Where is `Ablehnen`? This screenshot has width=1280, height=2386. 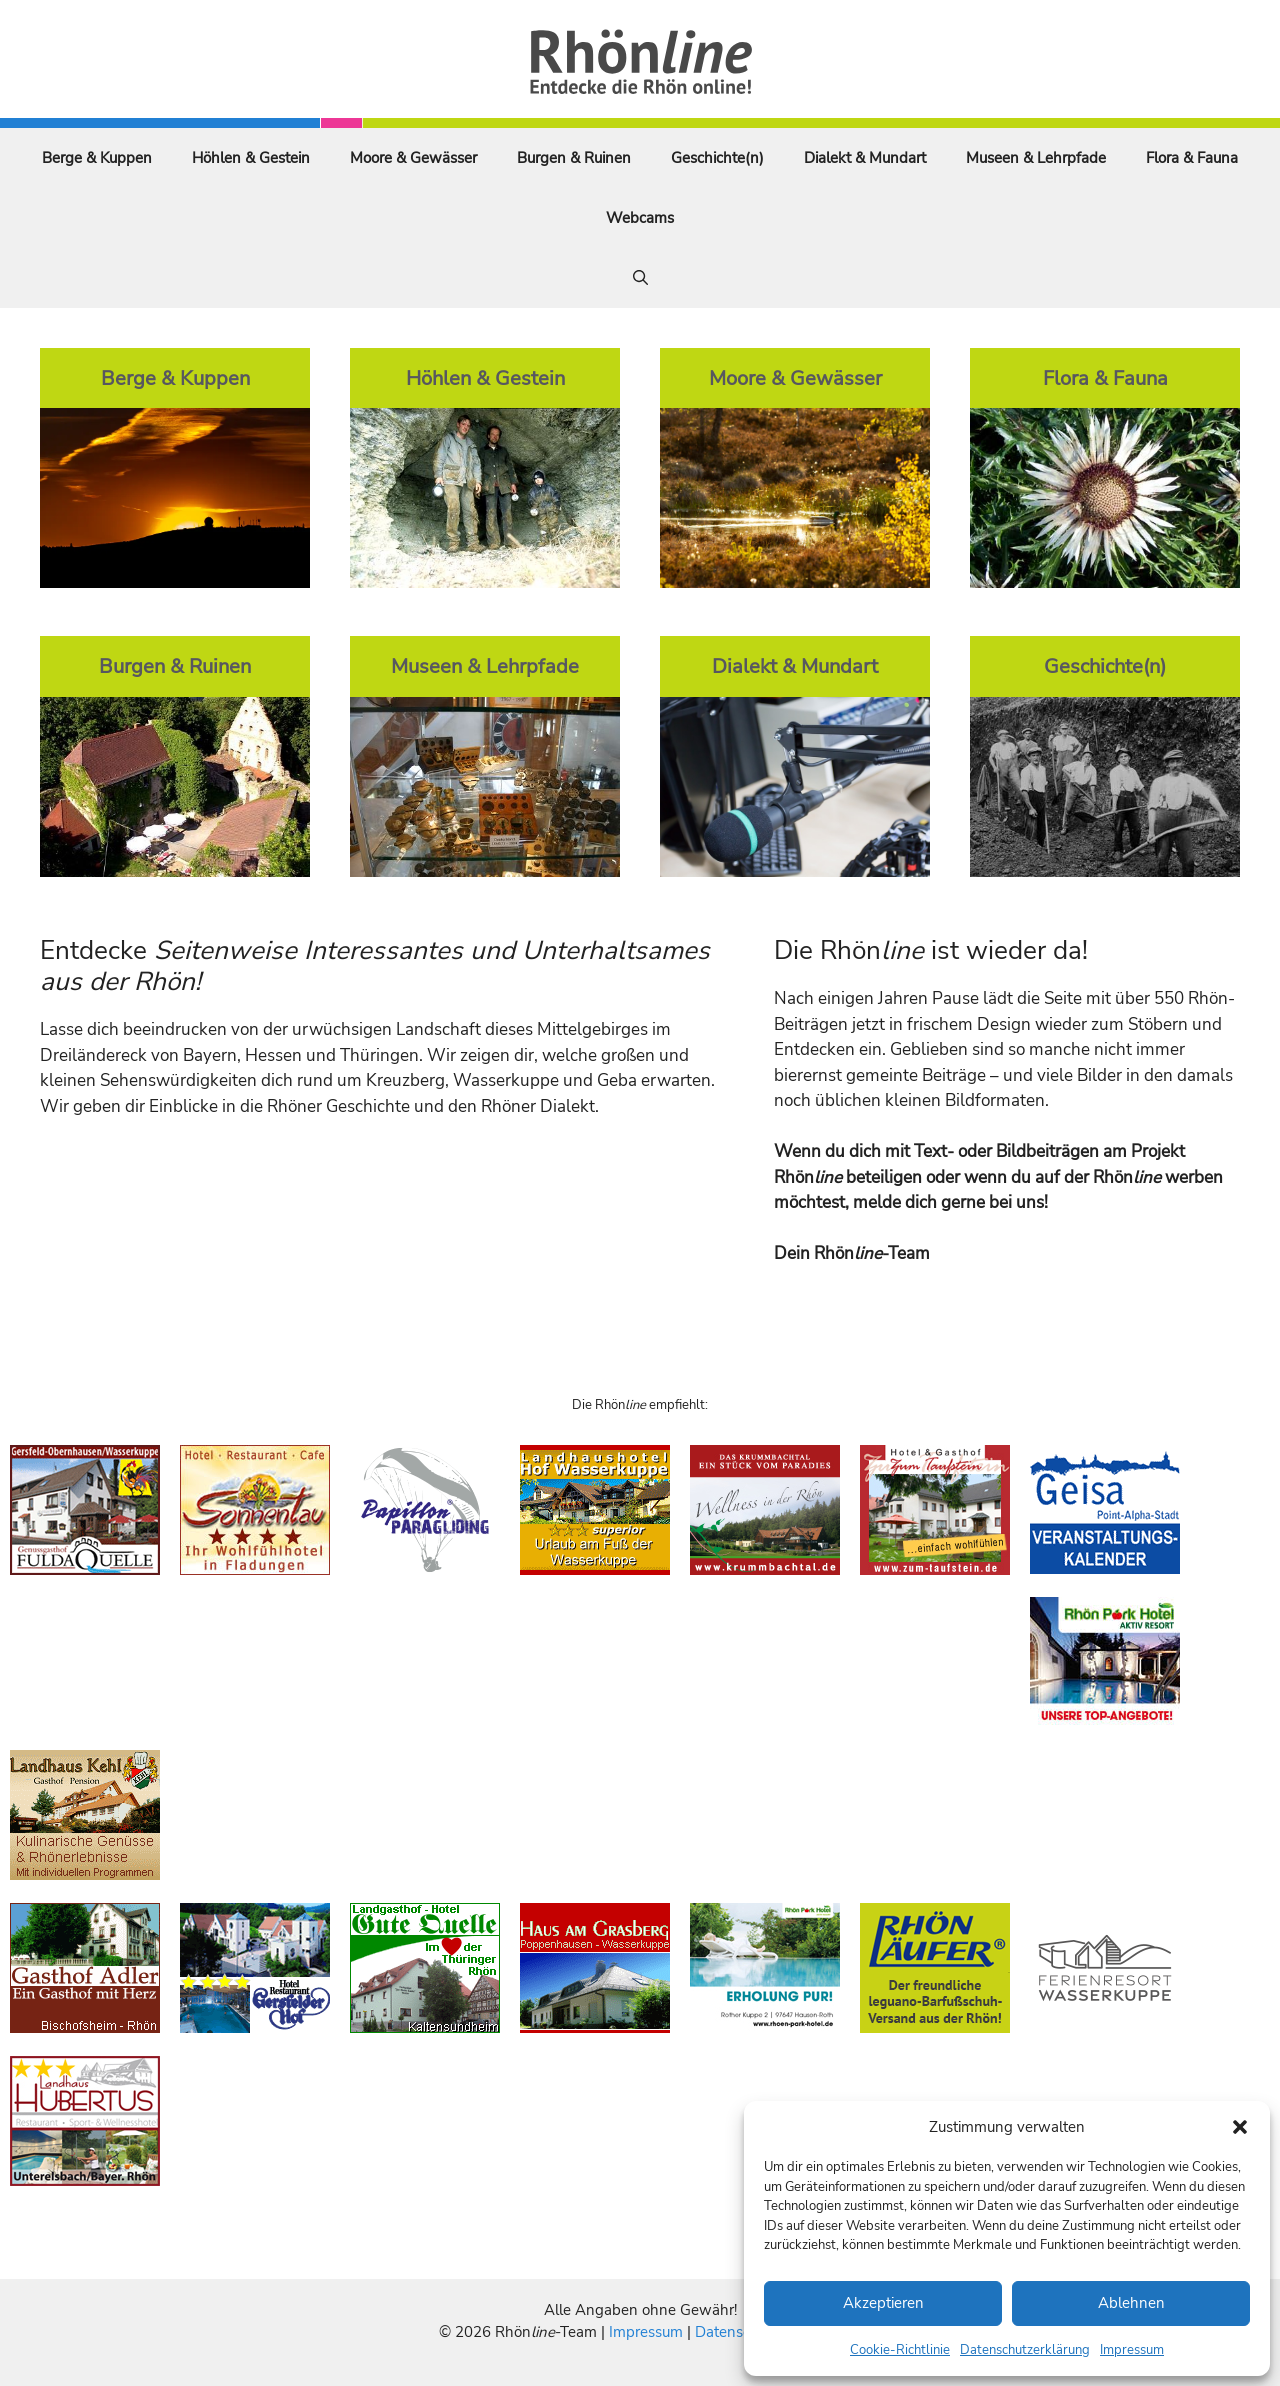 Ablehnen is located at coordinates (1131, 2303).